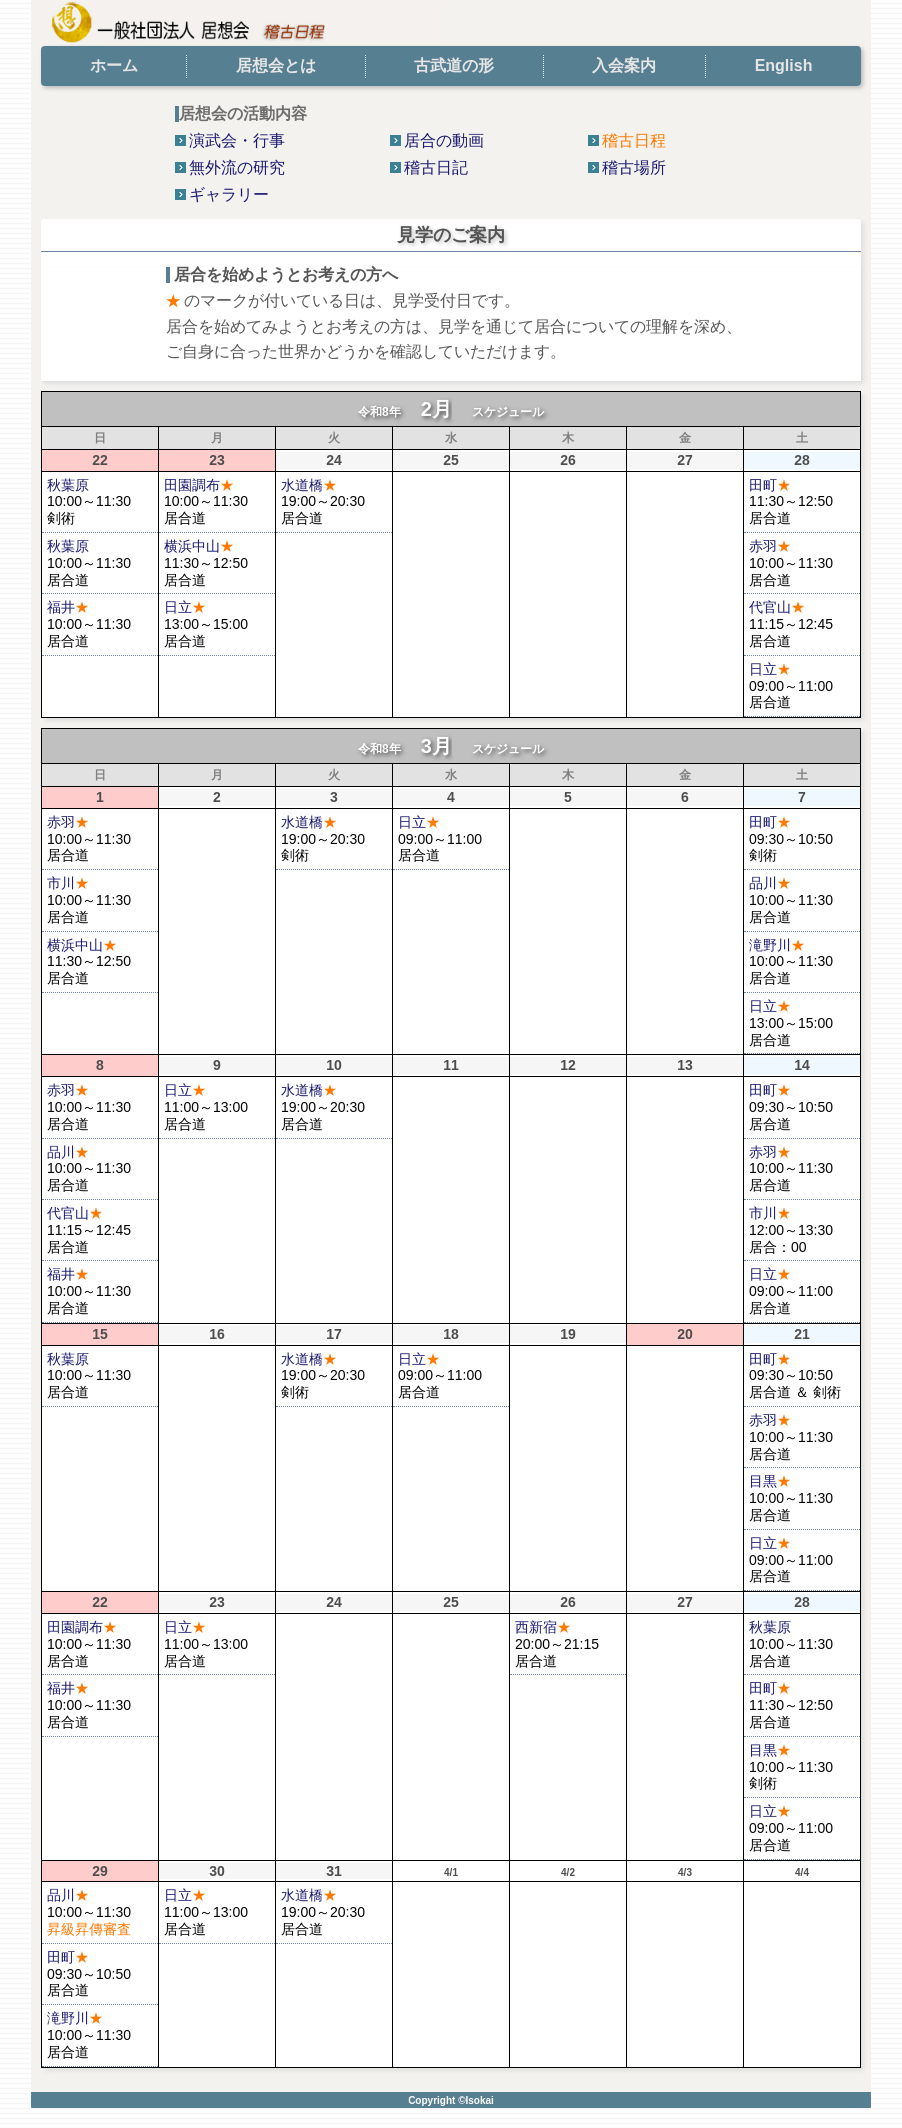 The height and width of the screenshot is (2128, 902). Describe the element at coordinates (68, 883) in the screenshot. I see `市川` at that location.